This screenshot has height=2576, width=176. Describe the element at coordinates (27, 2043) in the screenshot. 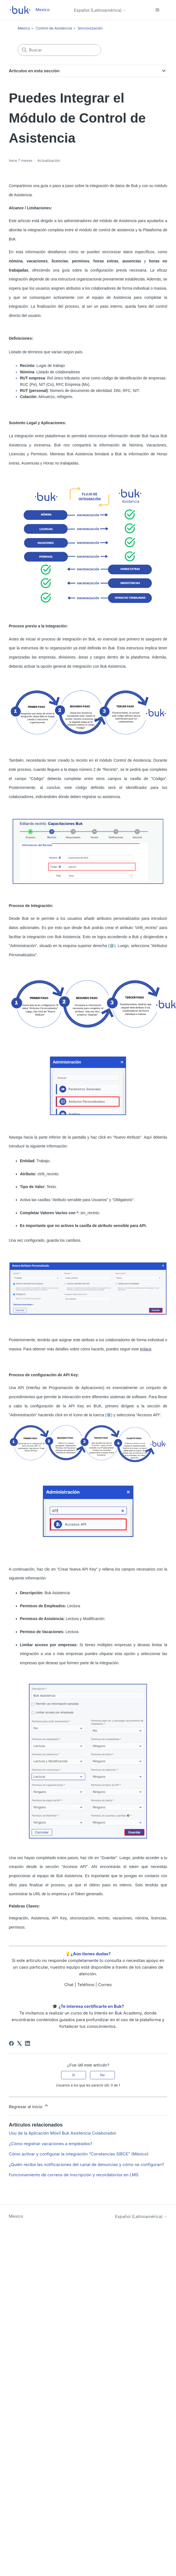

I see `[LinkedIn]` at that location.